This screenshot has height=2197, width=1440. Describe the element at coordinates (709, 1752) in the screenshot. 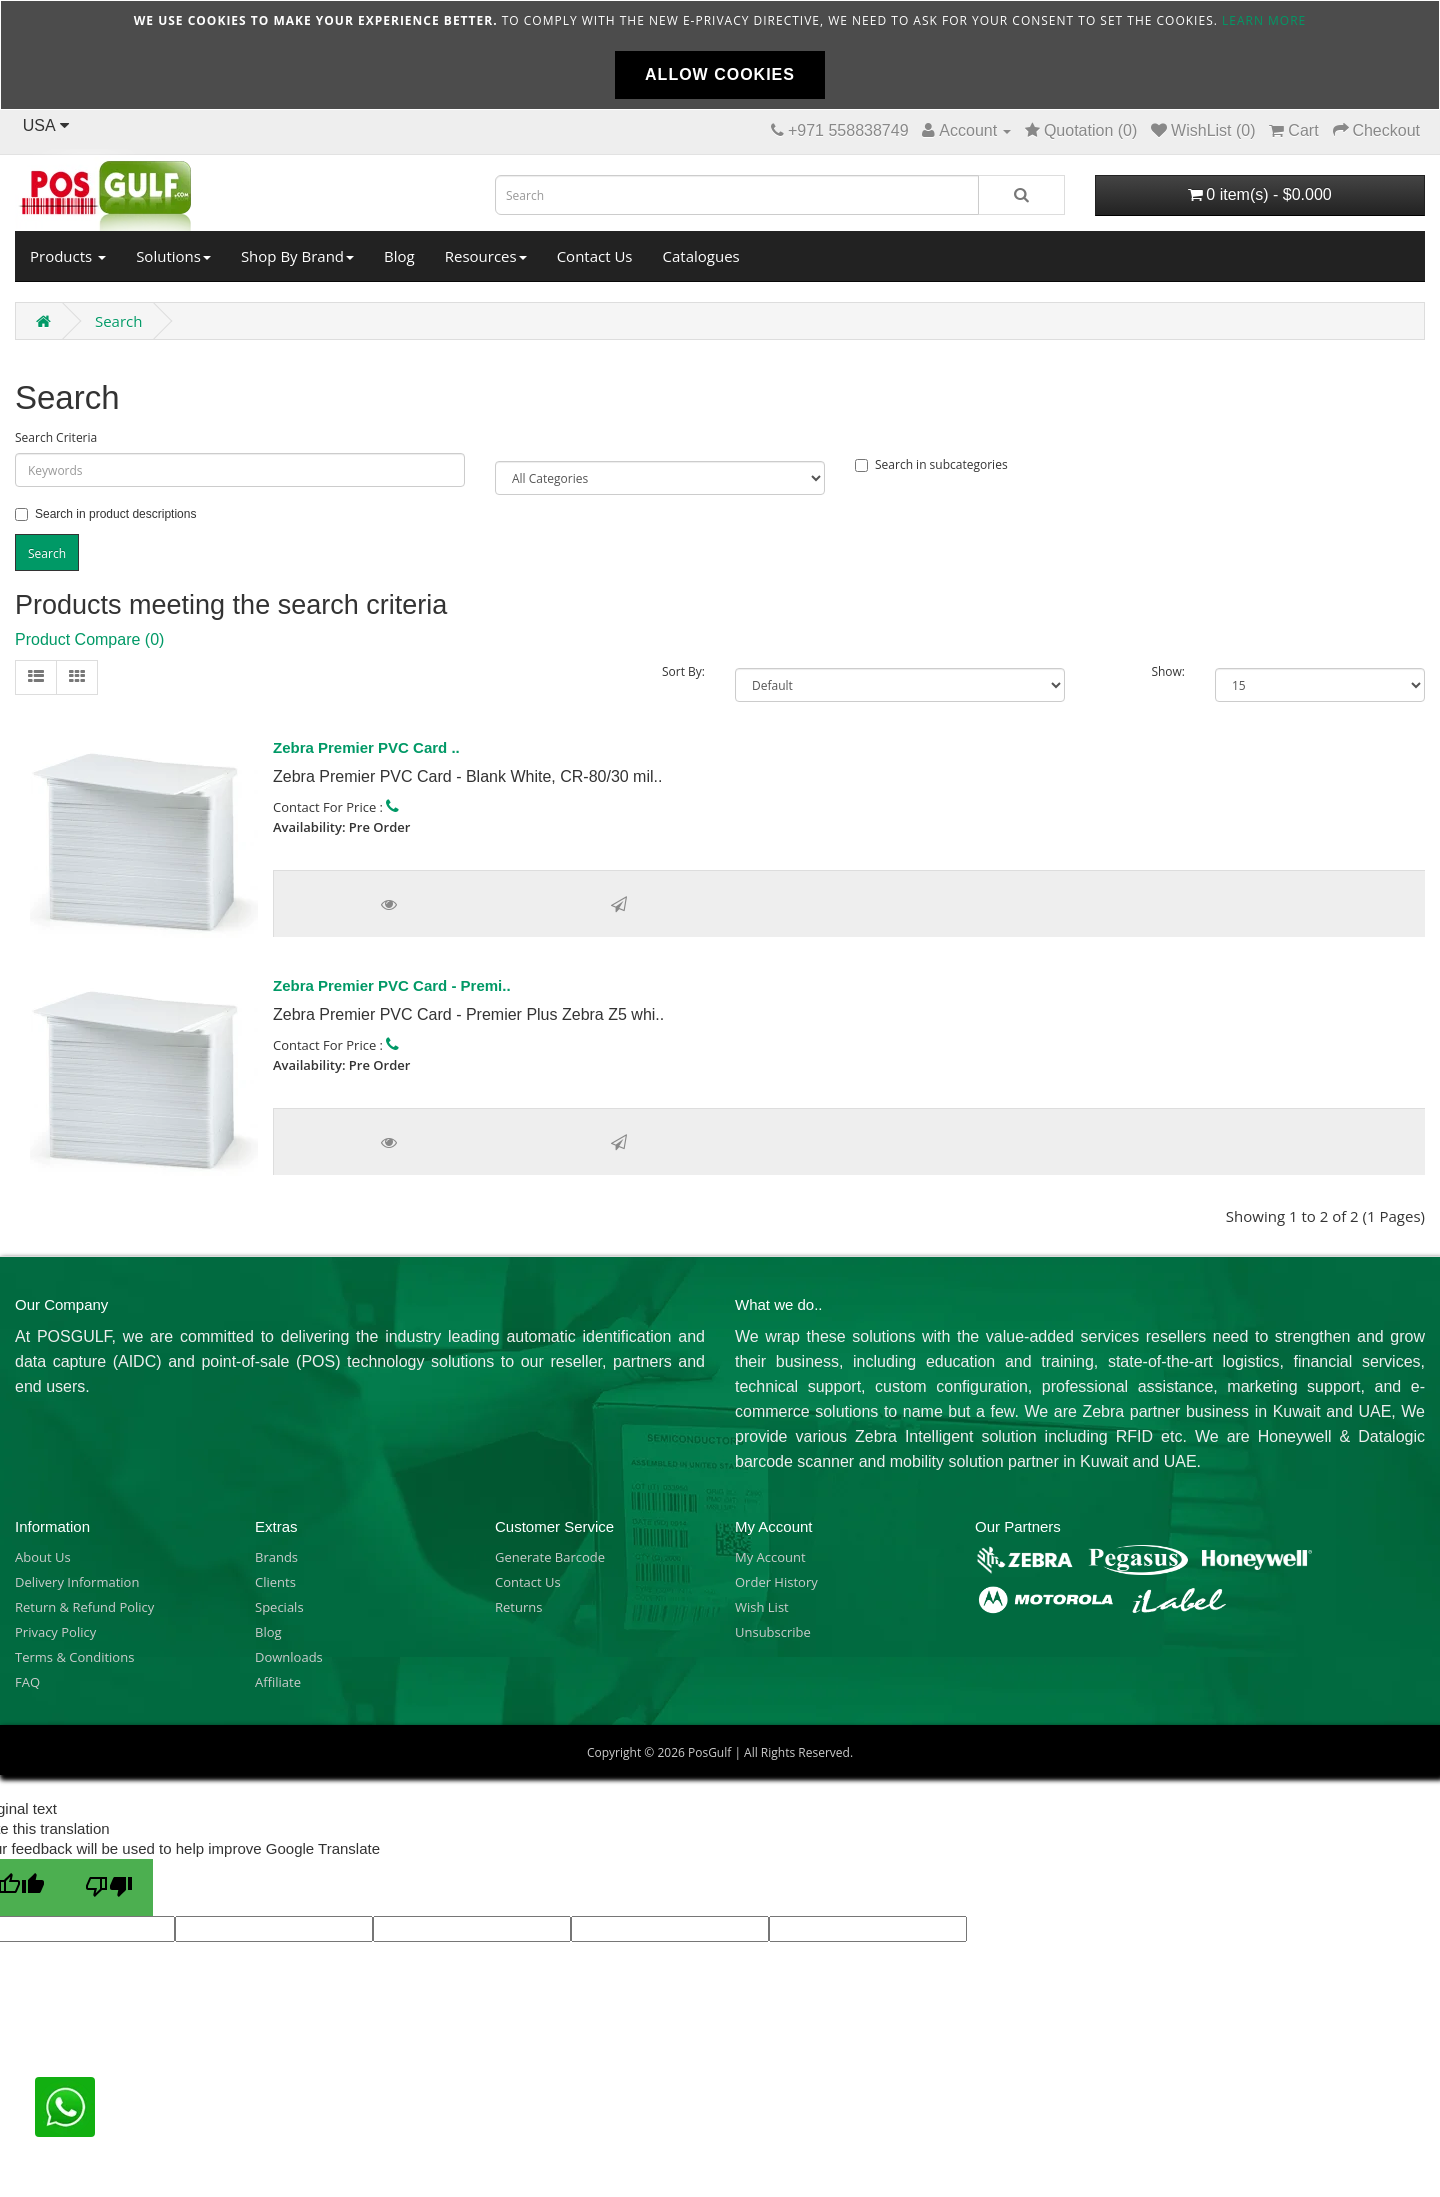

I see `PosGulf` at that location.